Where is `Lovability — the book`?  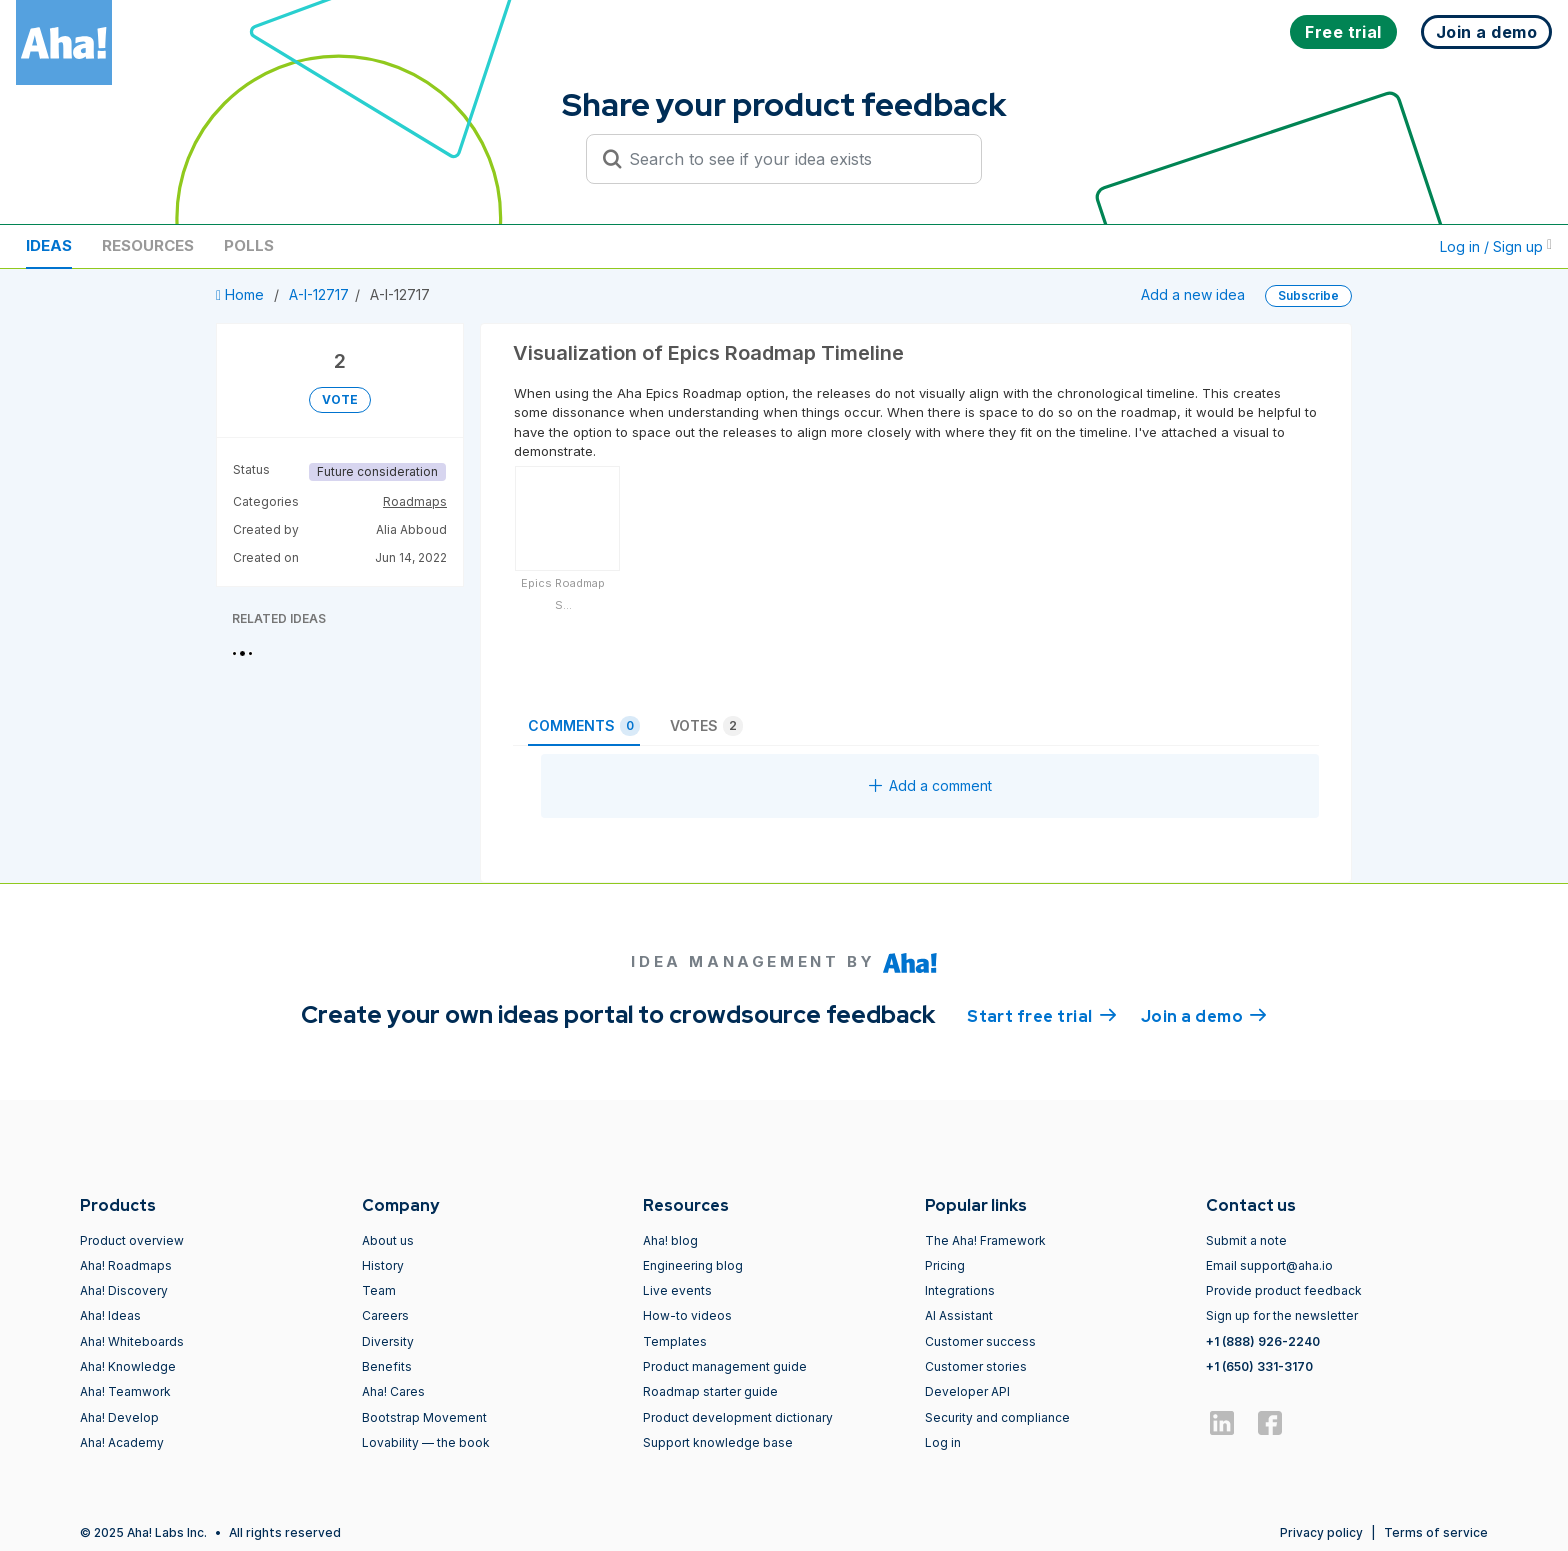
Lovability — the book is located at coordinates (426, 1442).